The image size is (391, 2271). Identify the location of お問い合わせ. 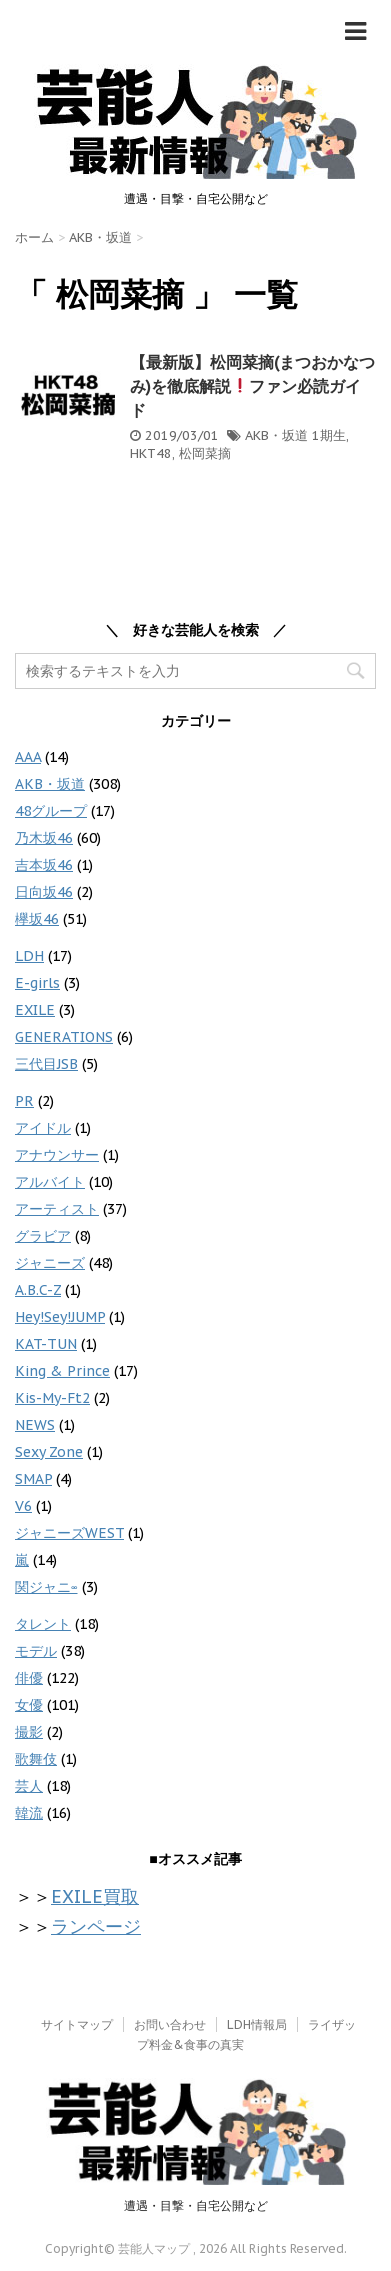
(170, 2024).